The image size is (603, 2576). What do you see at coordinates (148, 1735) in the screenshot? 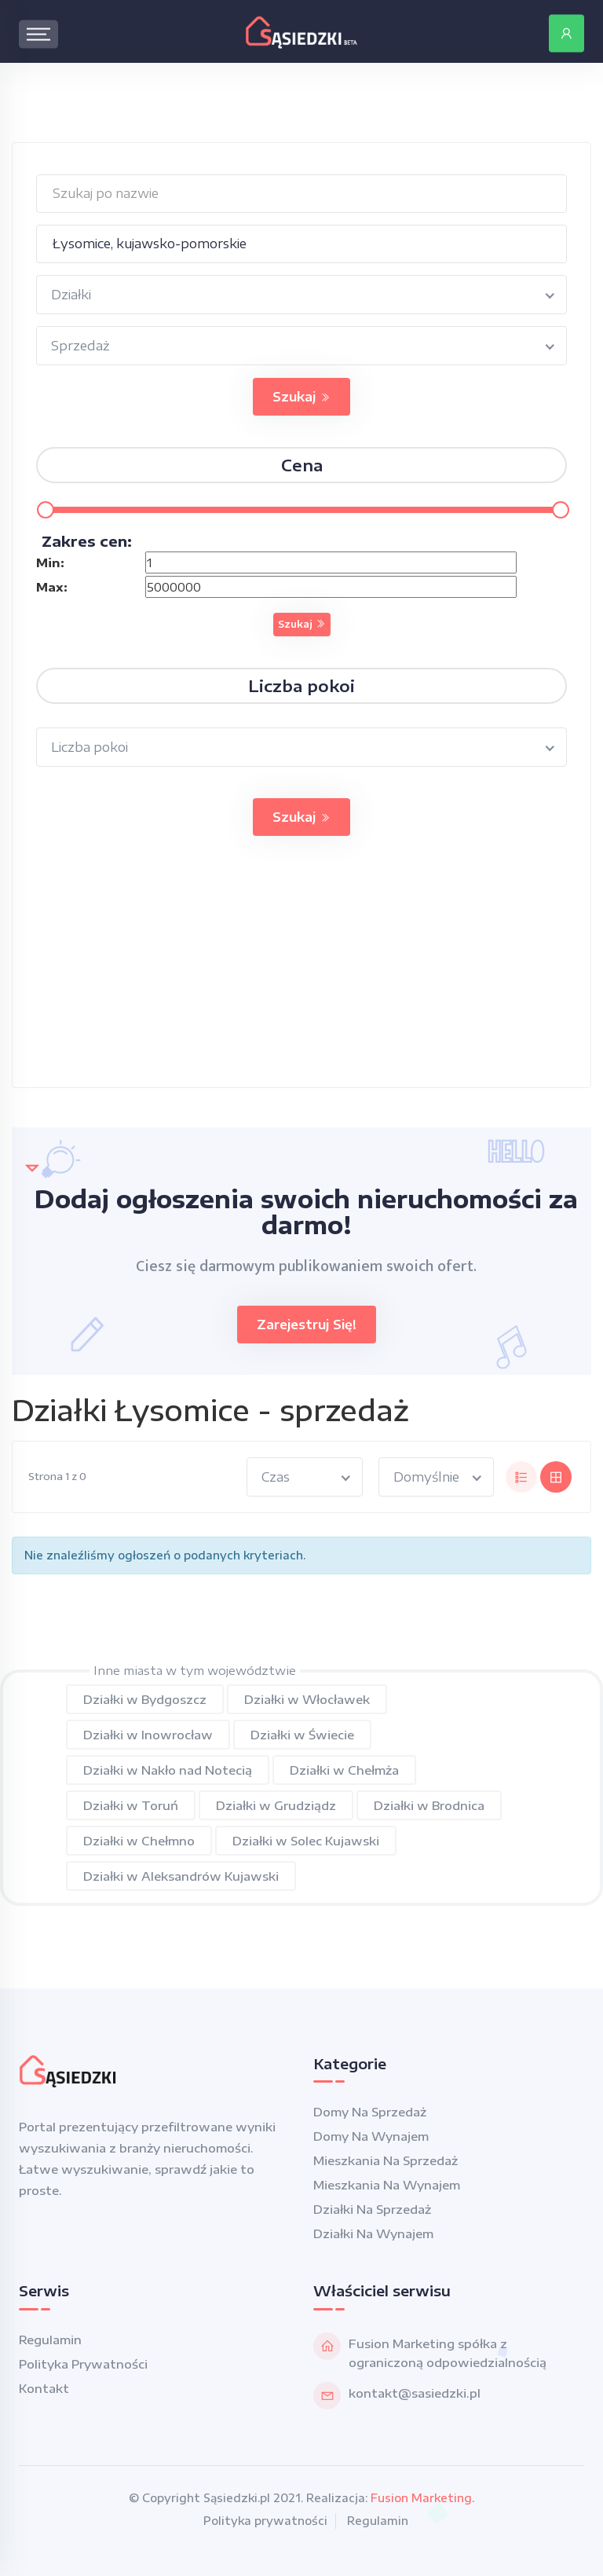
I see `Działki w Inowrocław` at bounding box center [148, 1735].